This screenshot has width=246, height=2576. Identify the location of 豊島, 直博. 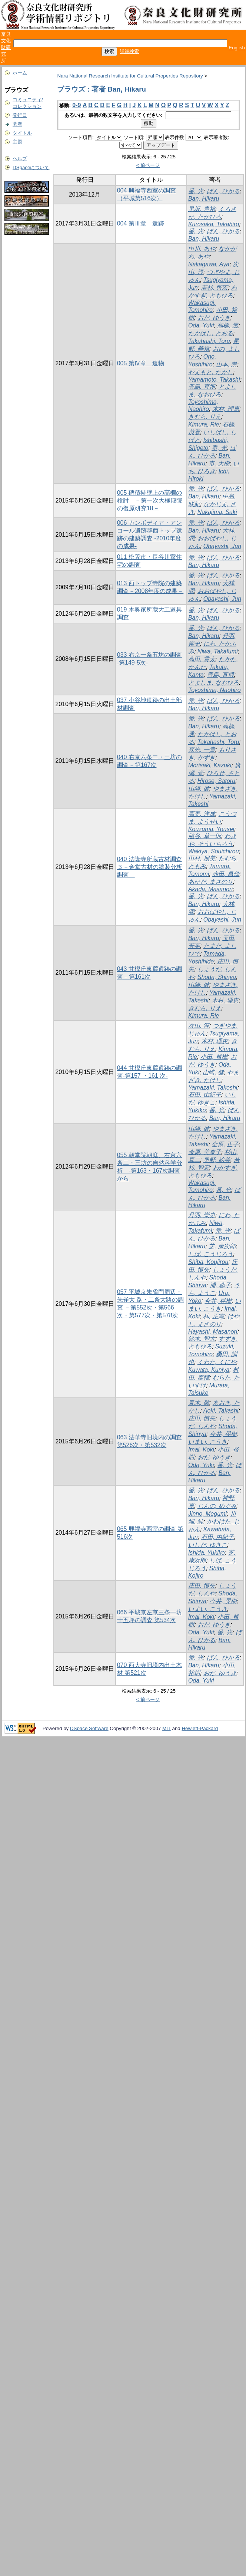
(201, 386).